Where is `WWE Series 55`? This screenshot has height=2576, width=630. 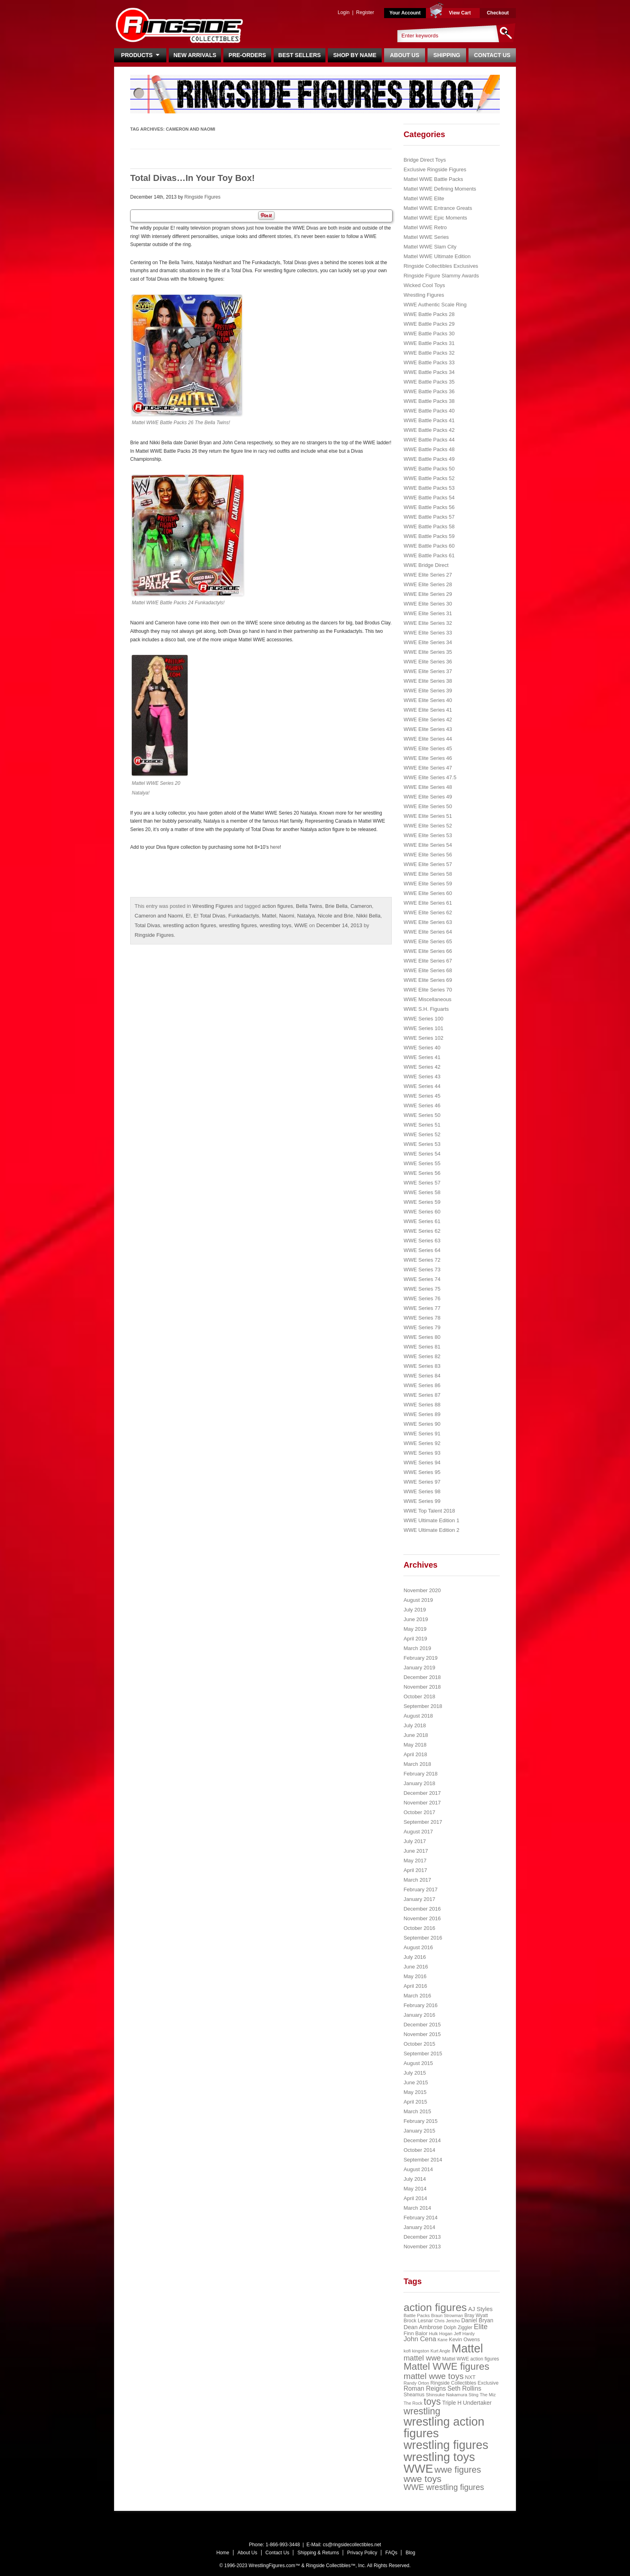
WWE Series 55 is located at coordinates (421, 1163).